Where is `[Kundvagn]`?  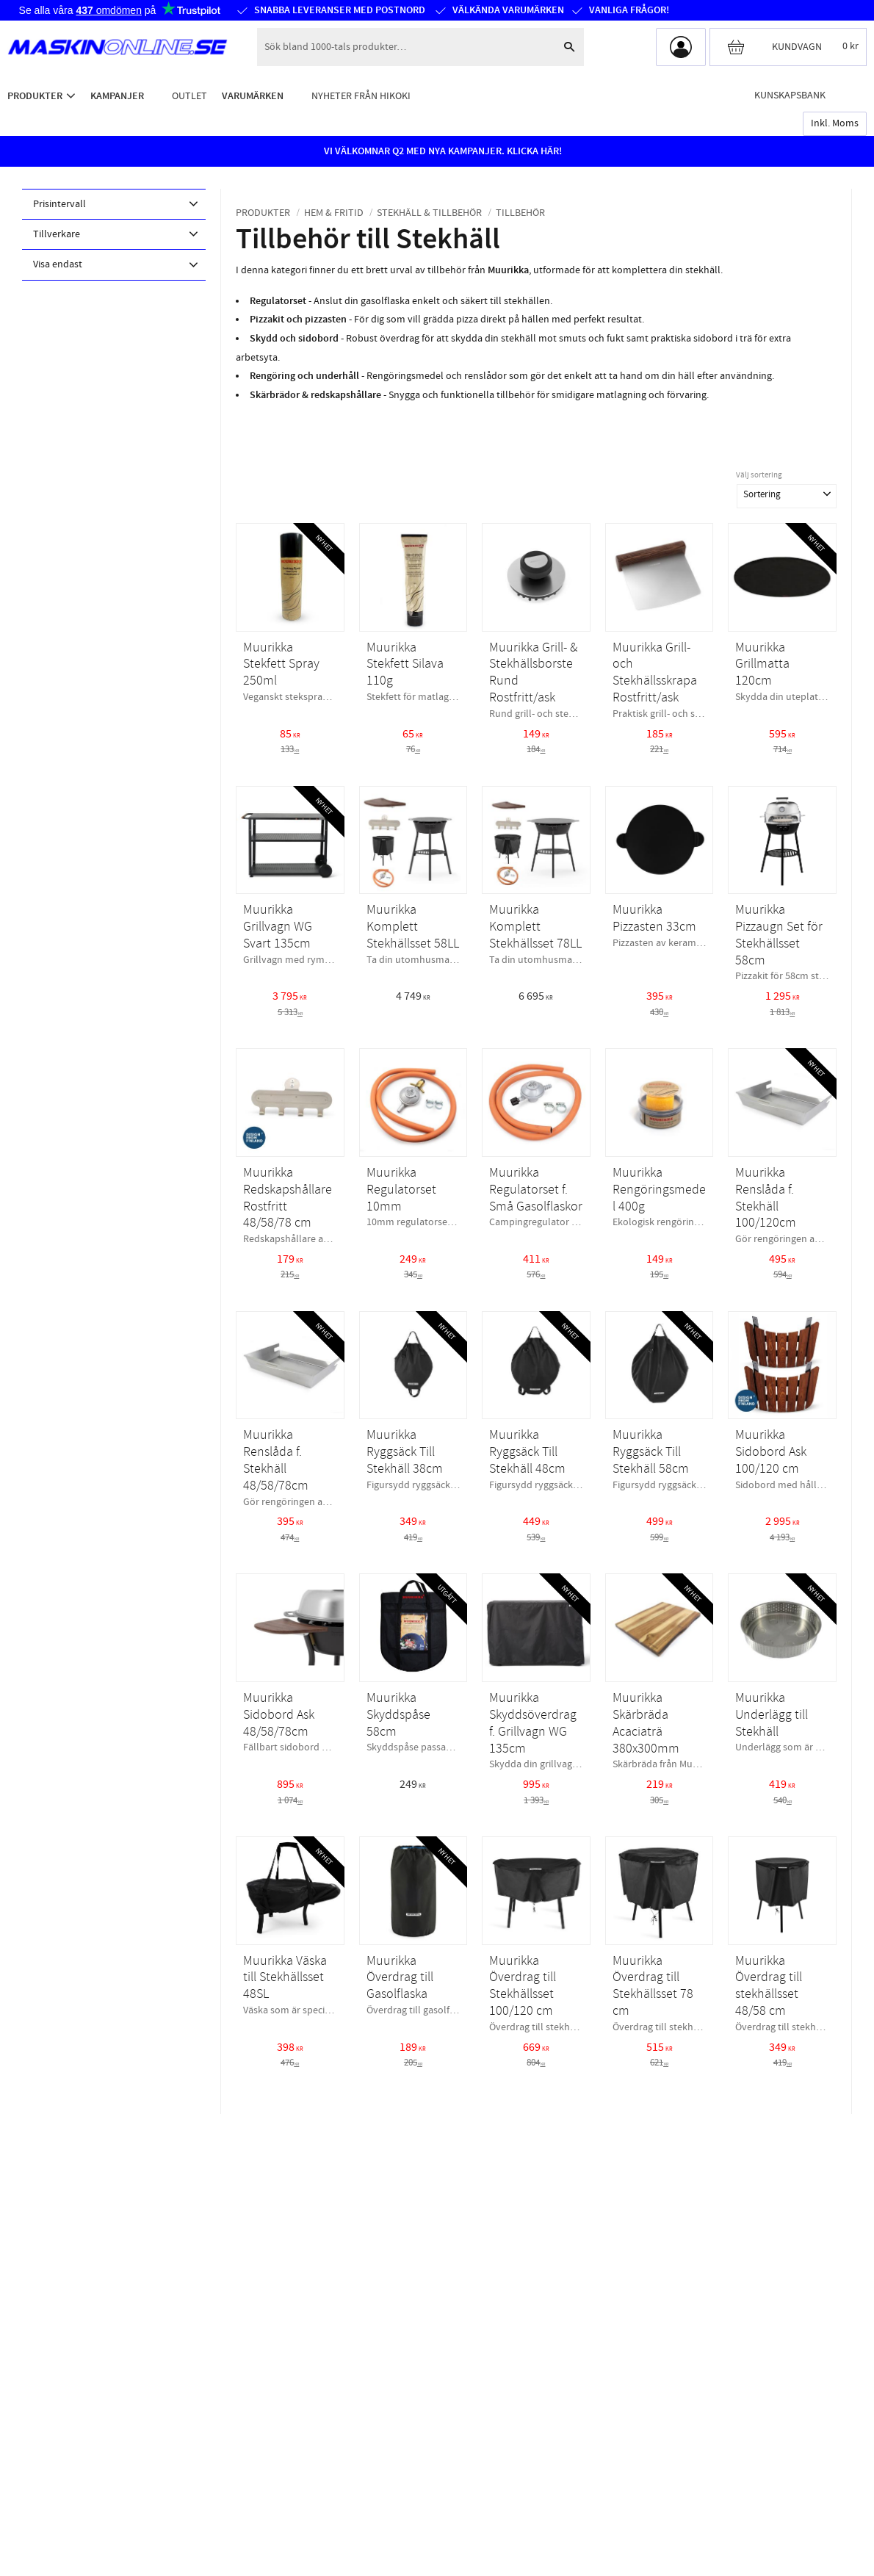
[Kundvagn] is located at coordinates (788, 47).